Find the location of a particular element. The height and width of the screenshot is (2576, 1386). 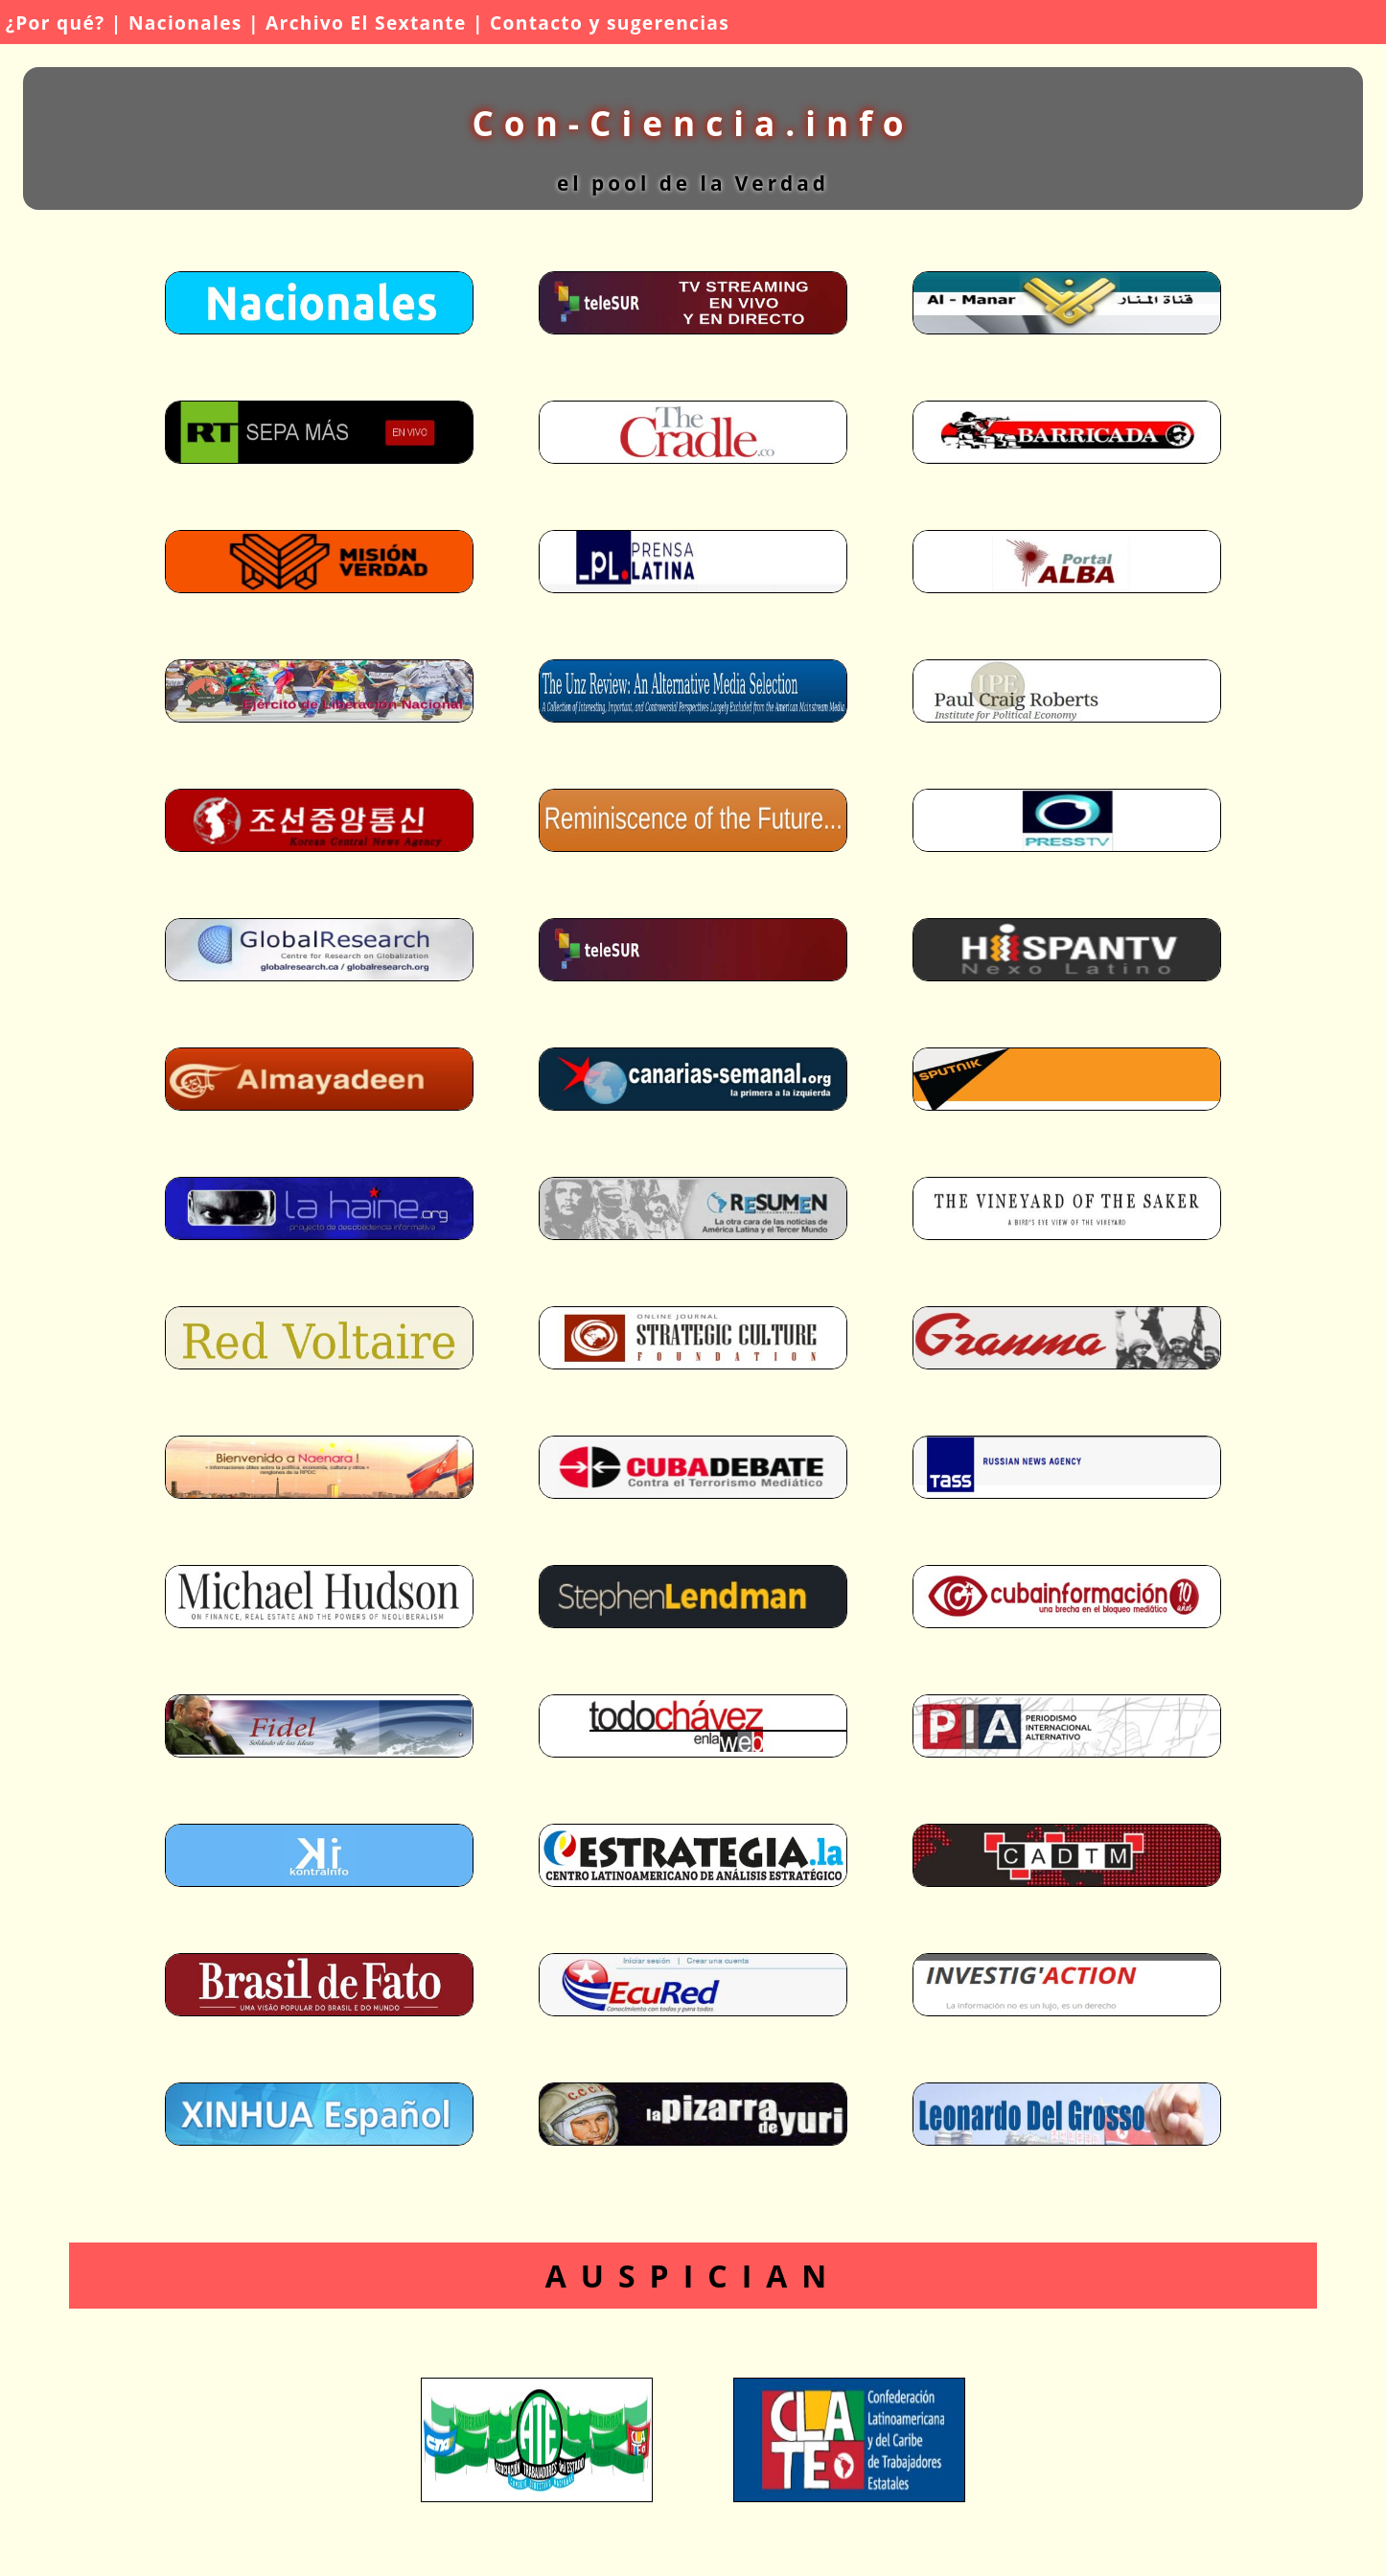

Contacto y sugerencias is located at coordinates (609, 22).